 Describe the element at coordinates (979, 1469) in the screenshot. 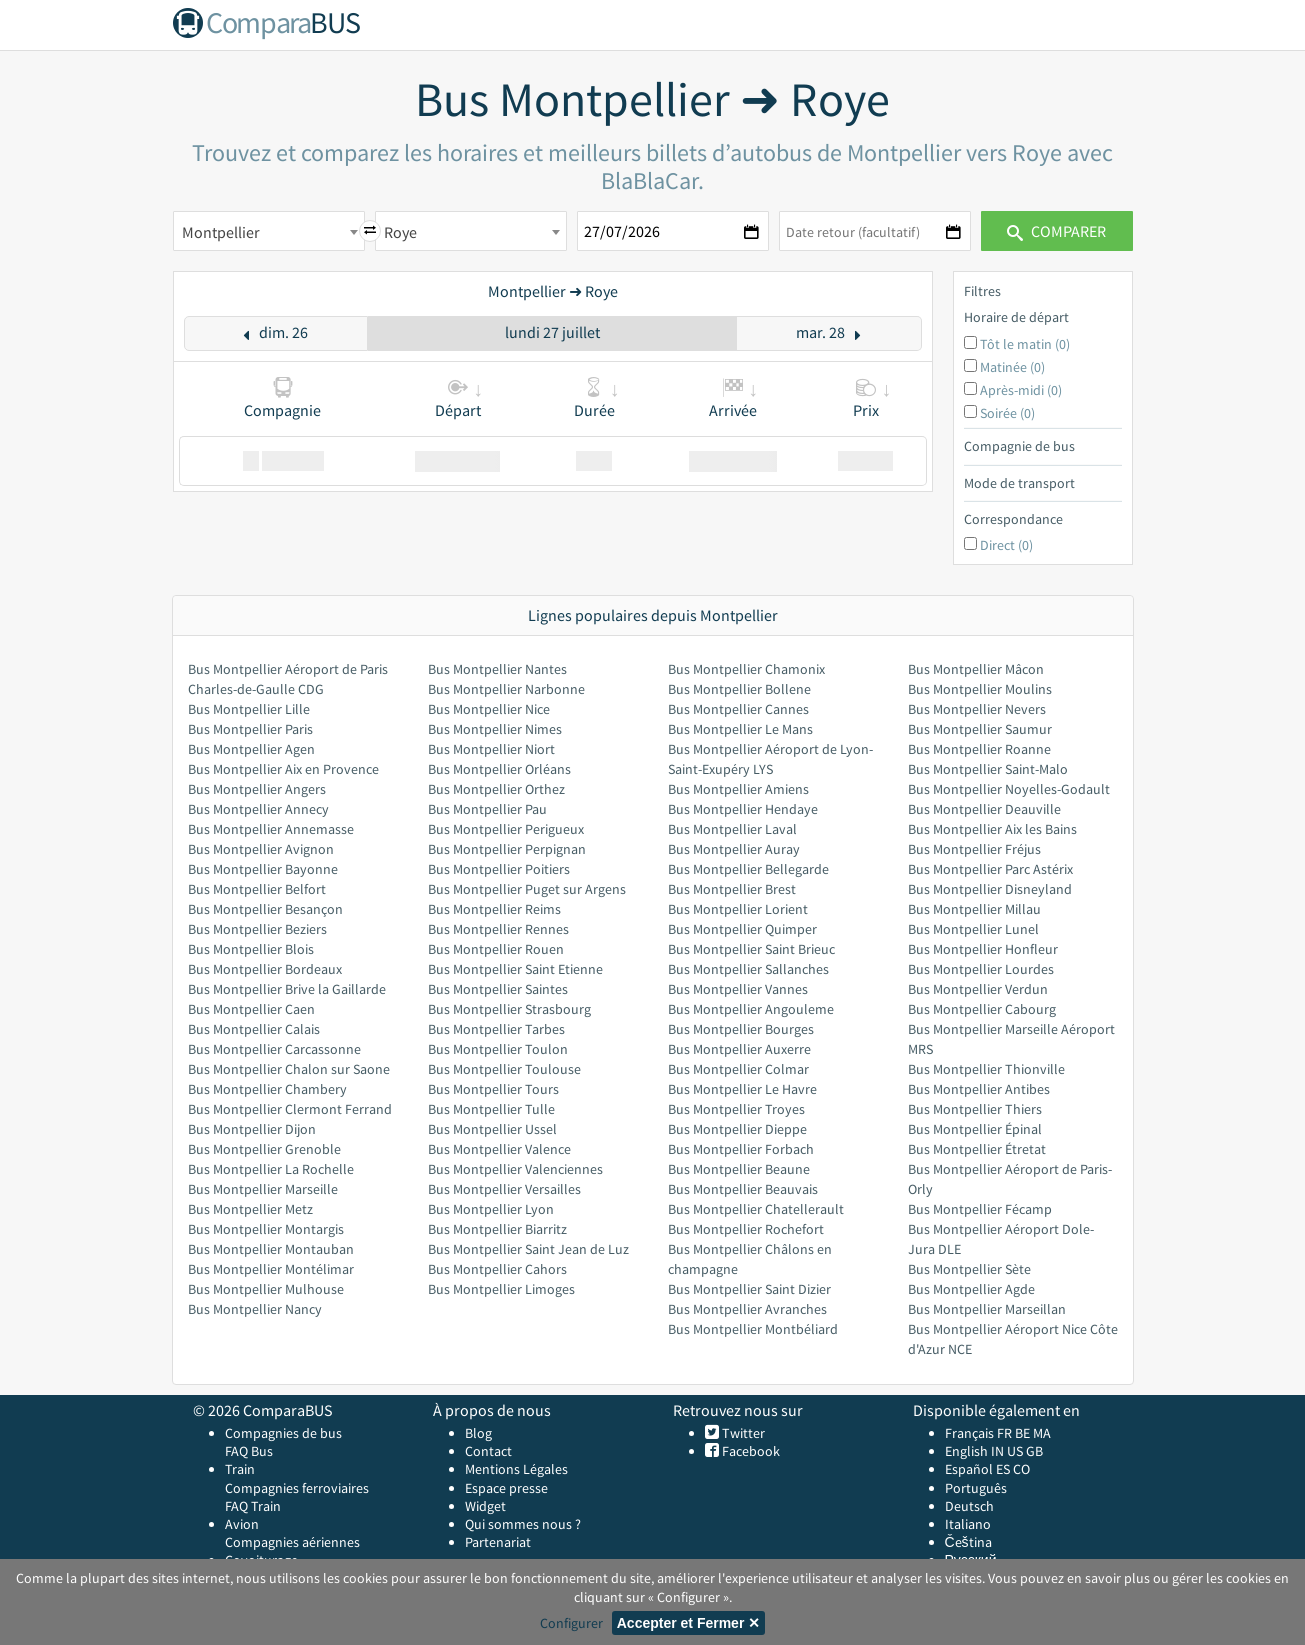

I see `Español ES` at that location.